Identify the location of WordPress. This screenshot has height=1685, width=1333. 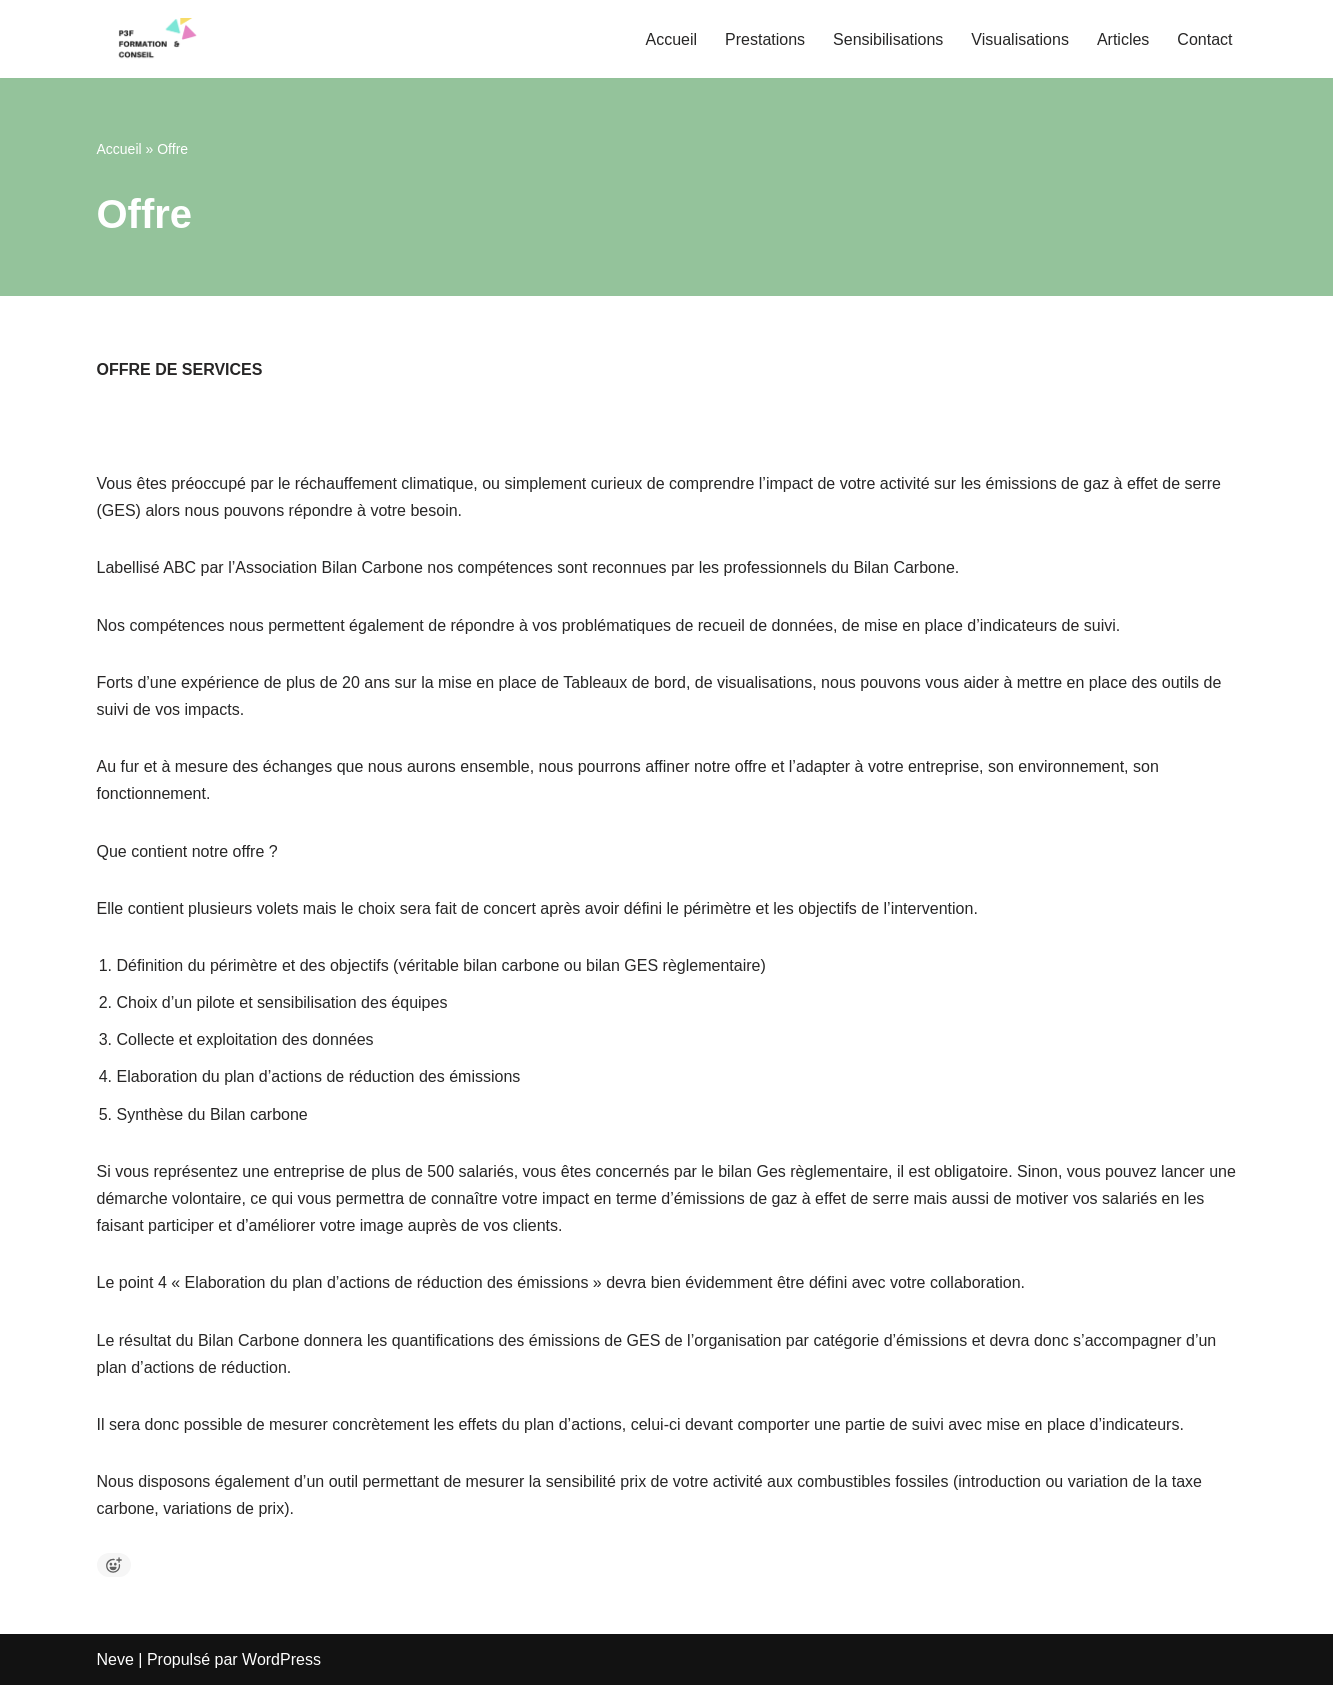
(281, 1659).